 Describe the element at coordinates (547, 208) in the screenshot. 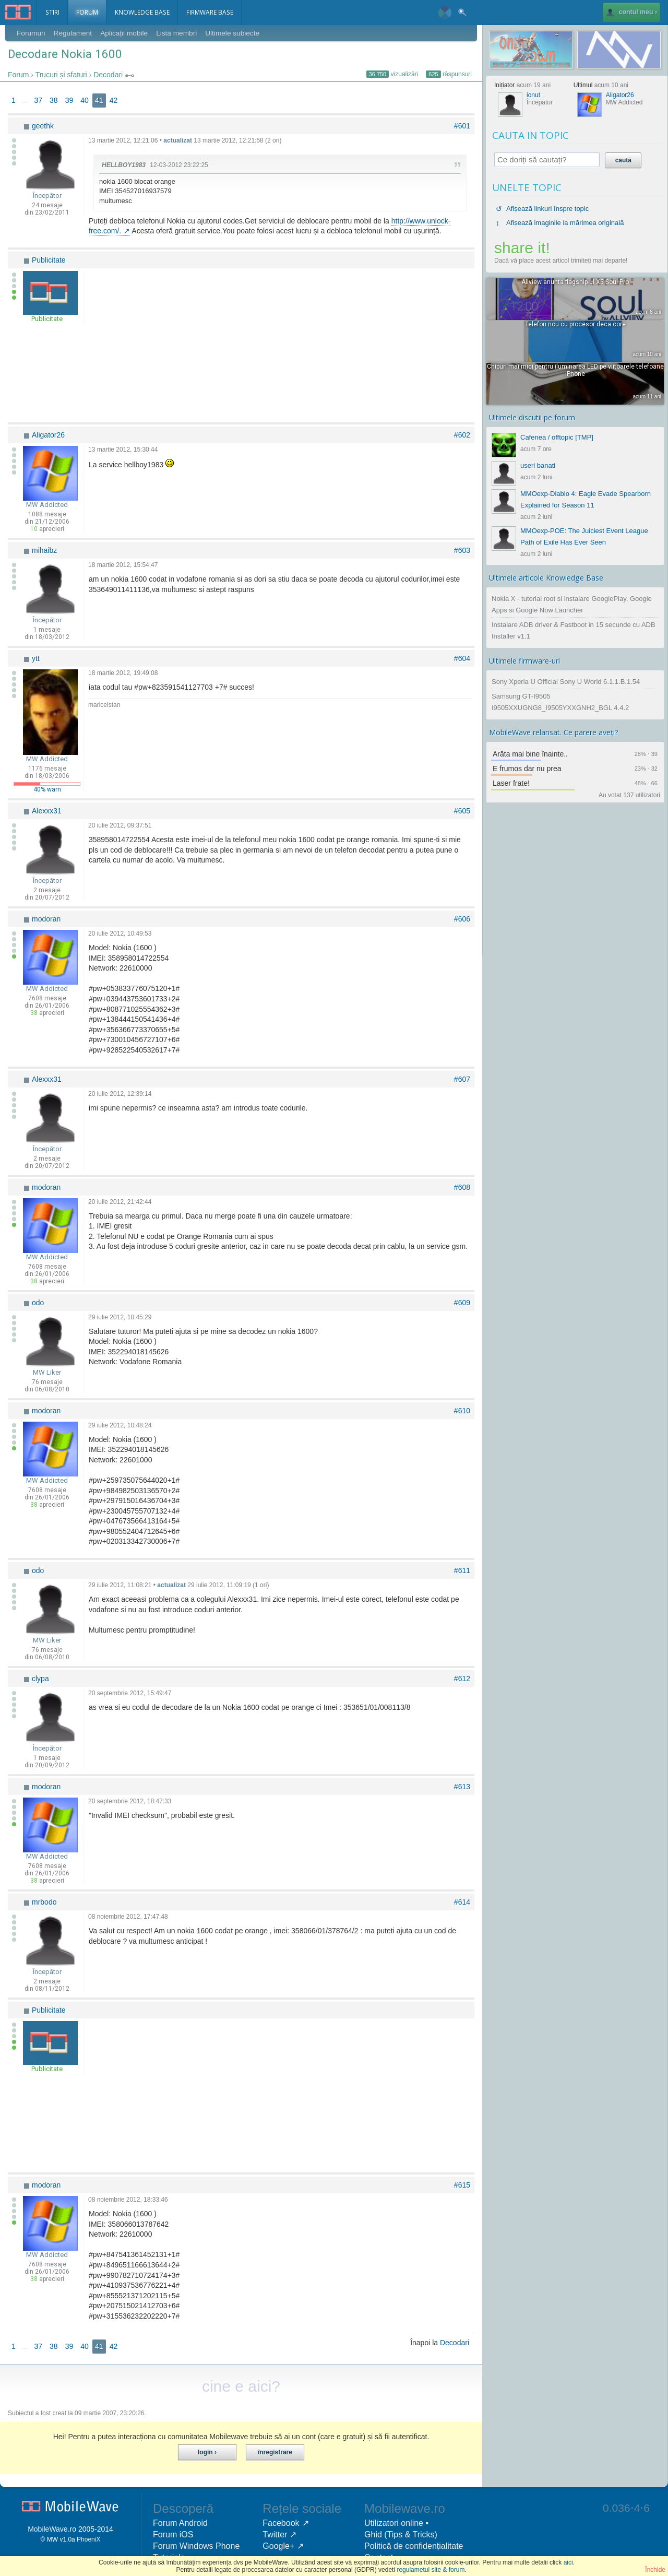

I see `Afișează linkuri înspre topic` at that location.